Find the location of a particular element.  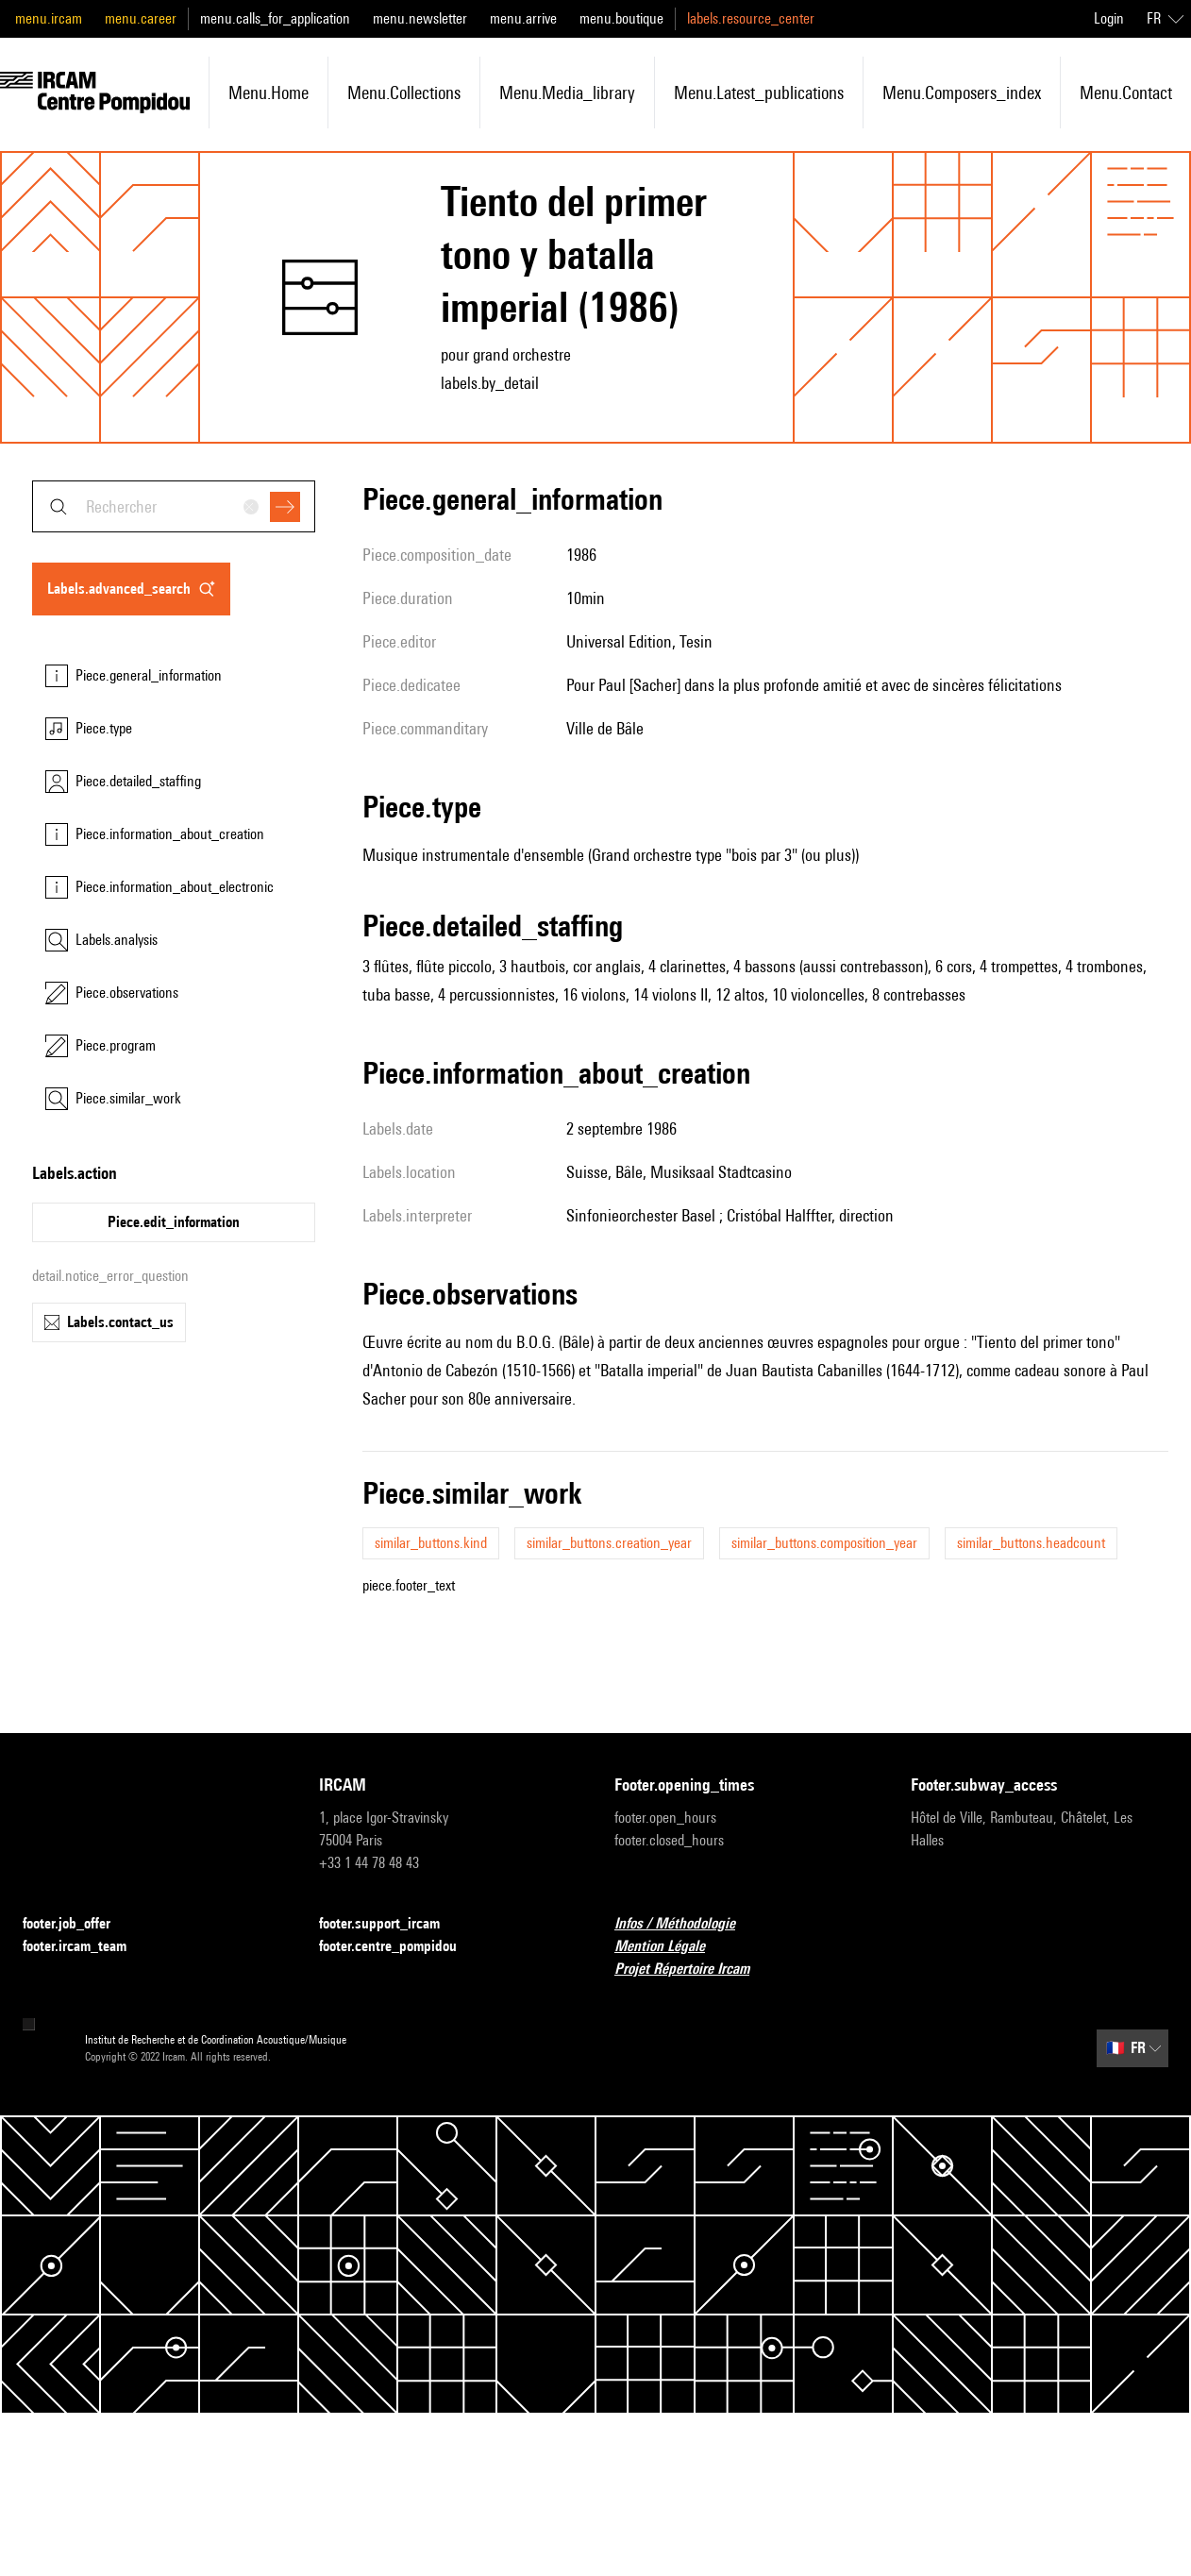

menu.media_library is located at coordinates (567, 92).